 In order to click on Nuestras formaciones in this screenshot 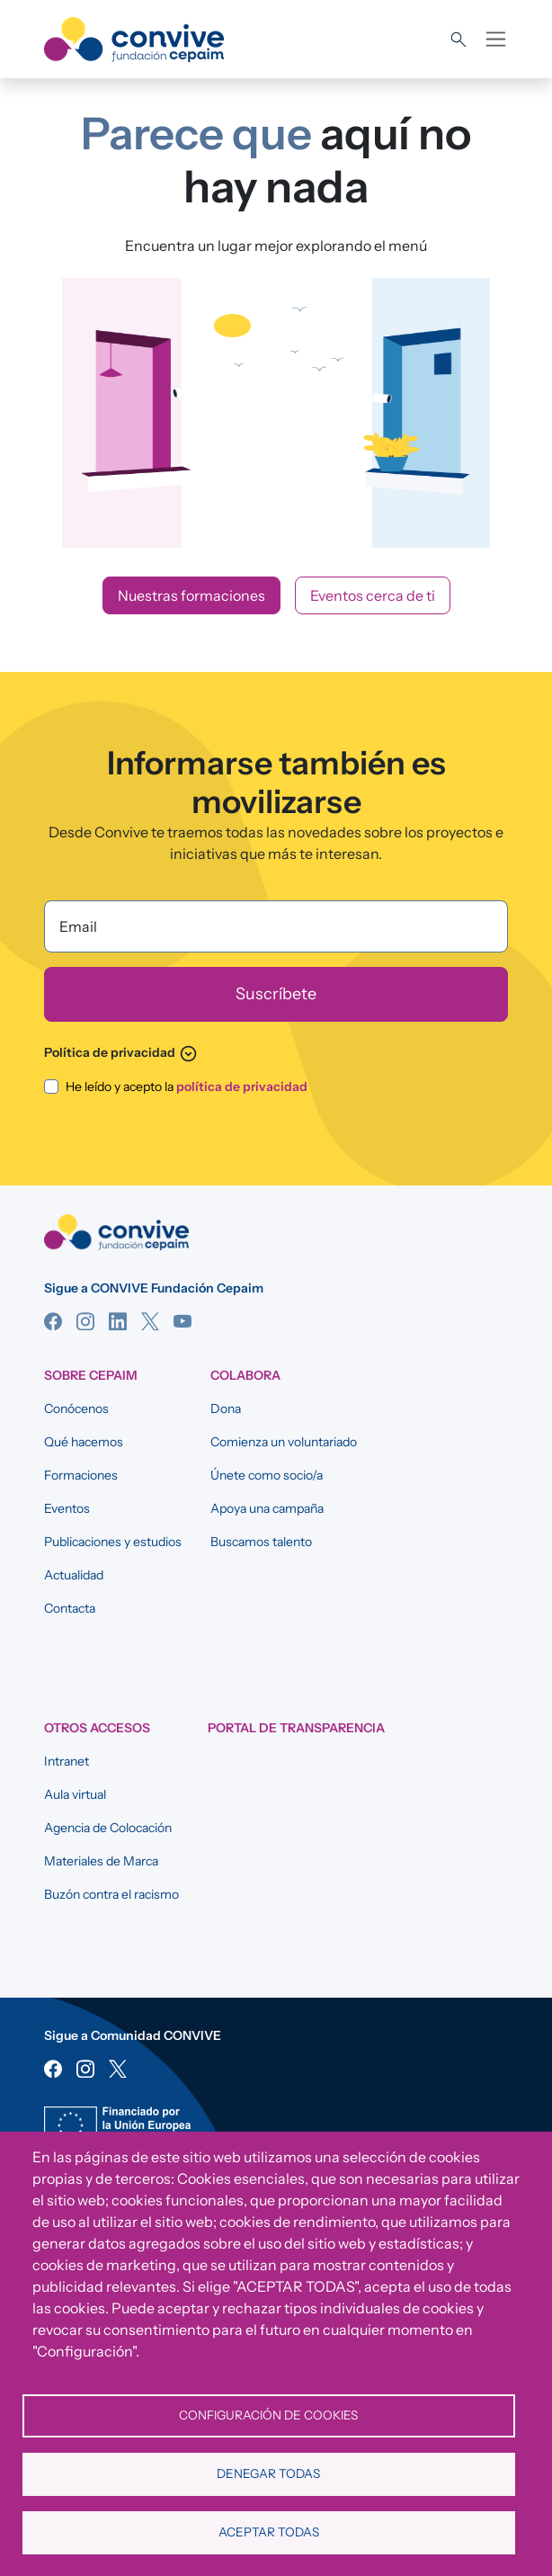, I will do `click(191, 595)`.